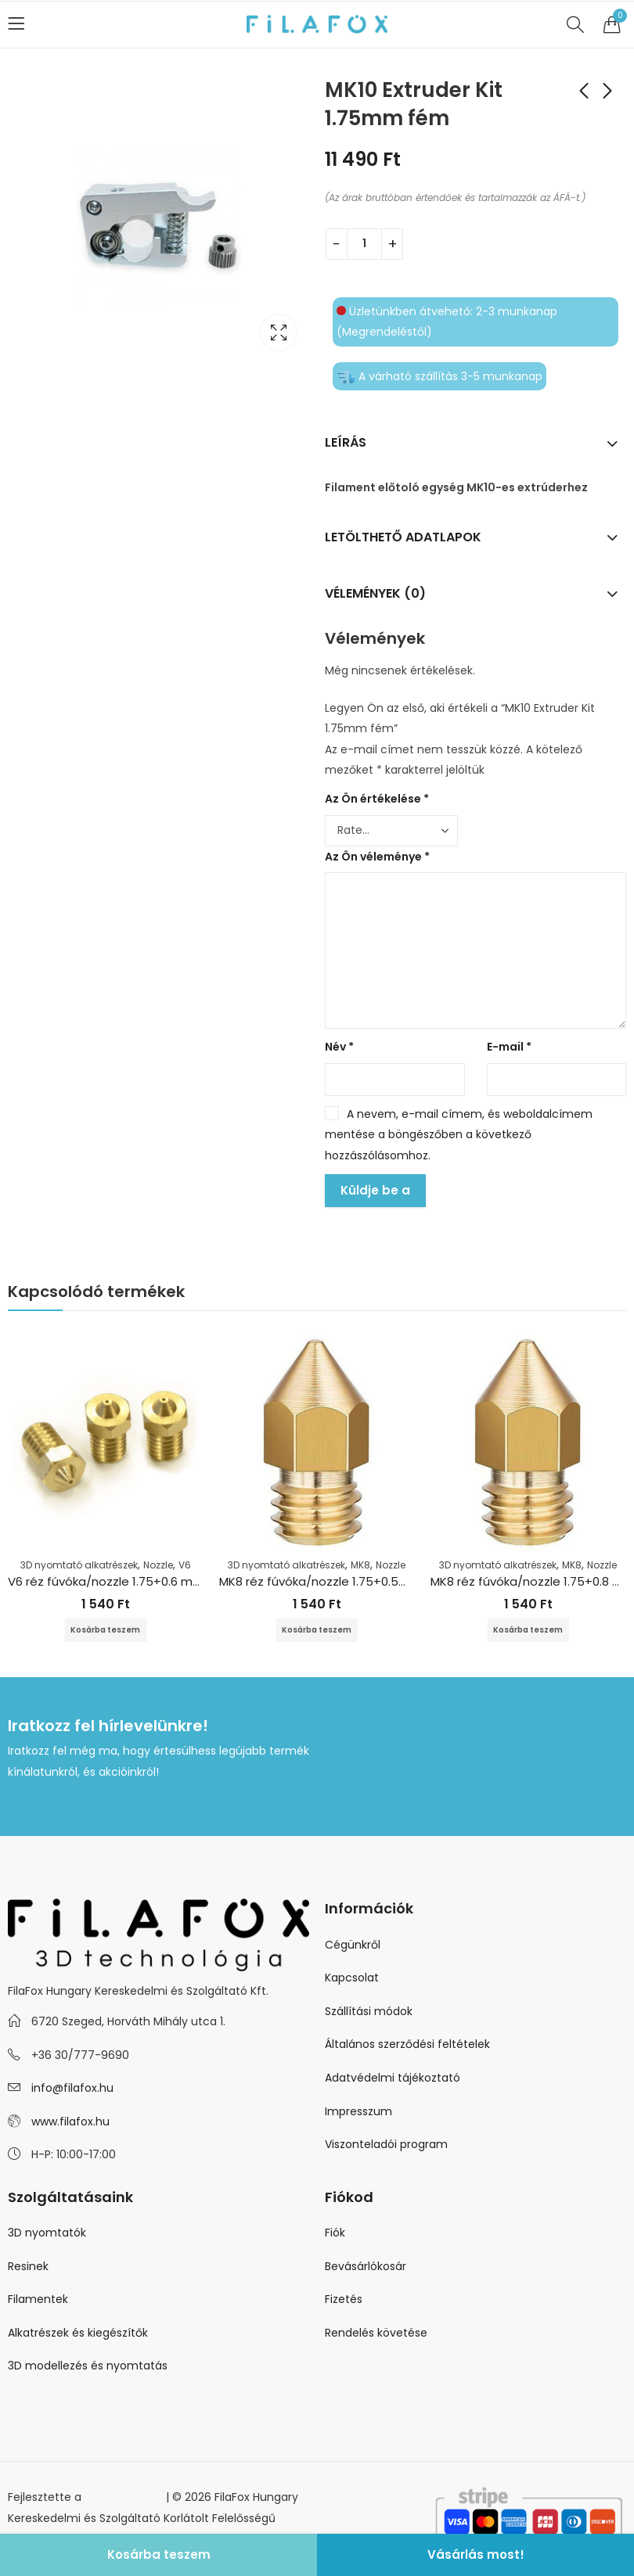 Image resolution: width=634 pixels, height=2576 pixels. What do you see at coordinates (28, 2268) in the screenshot?
I see `Resinek` at bounding box center [28, 2268].